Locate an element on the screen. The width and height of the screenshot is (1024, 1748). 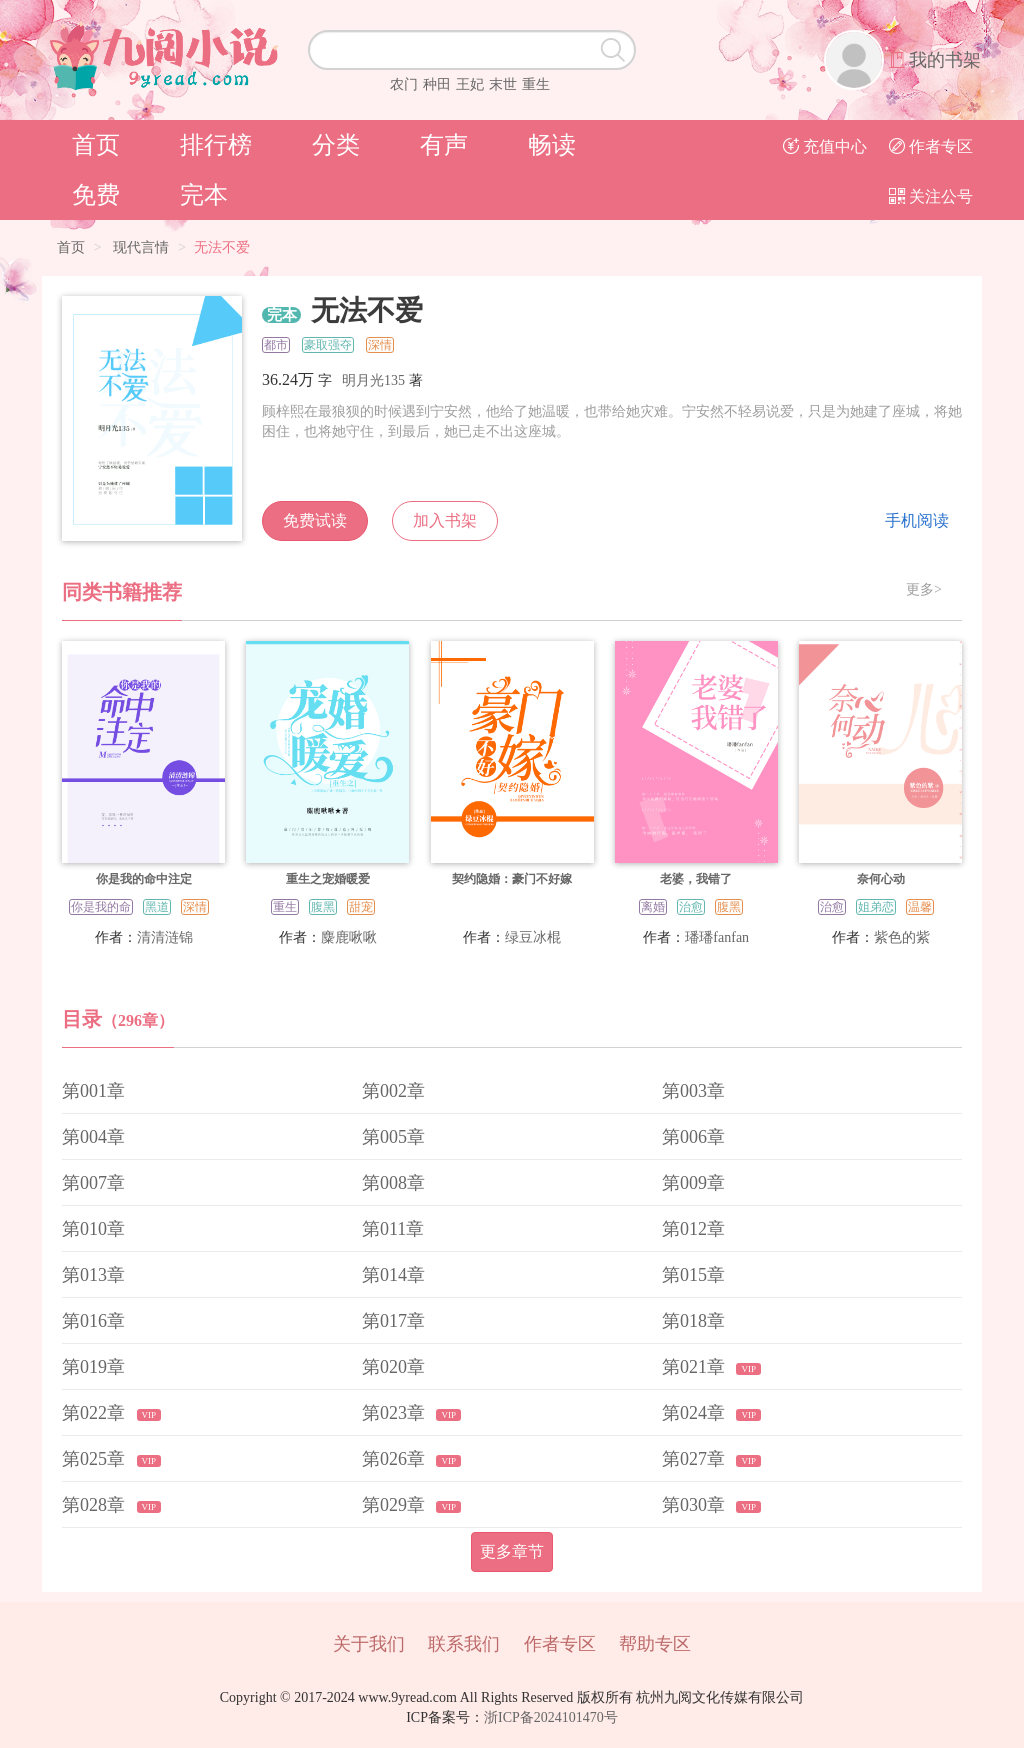
麋鹿啾啾 is located at coordinates (349, 937).